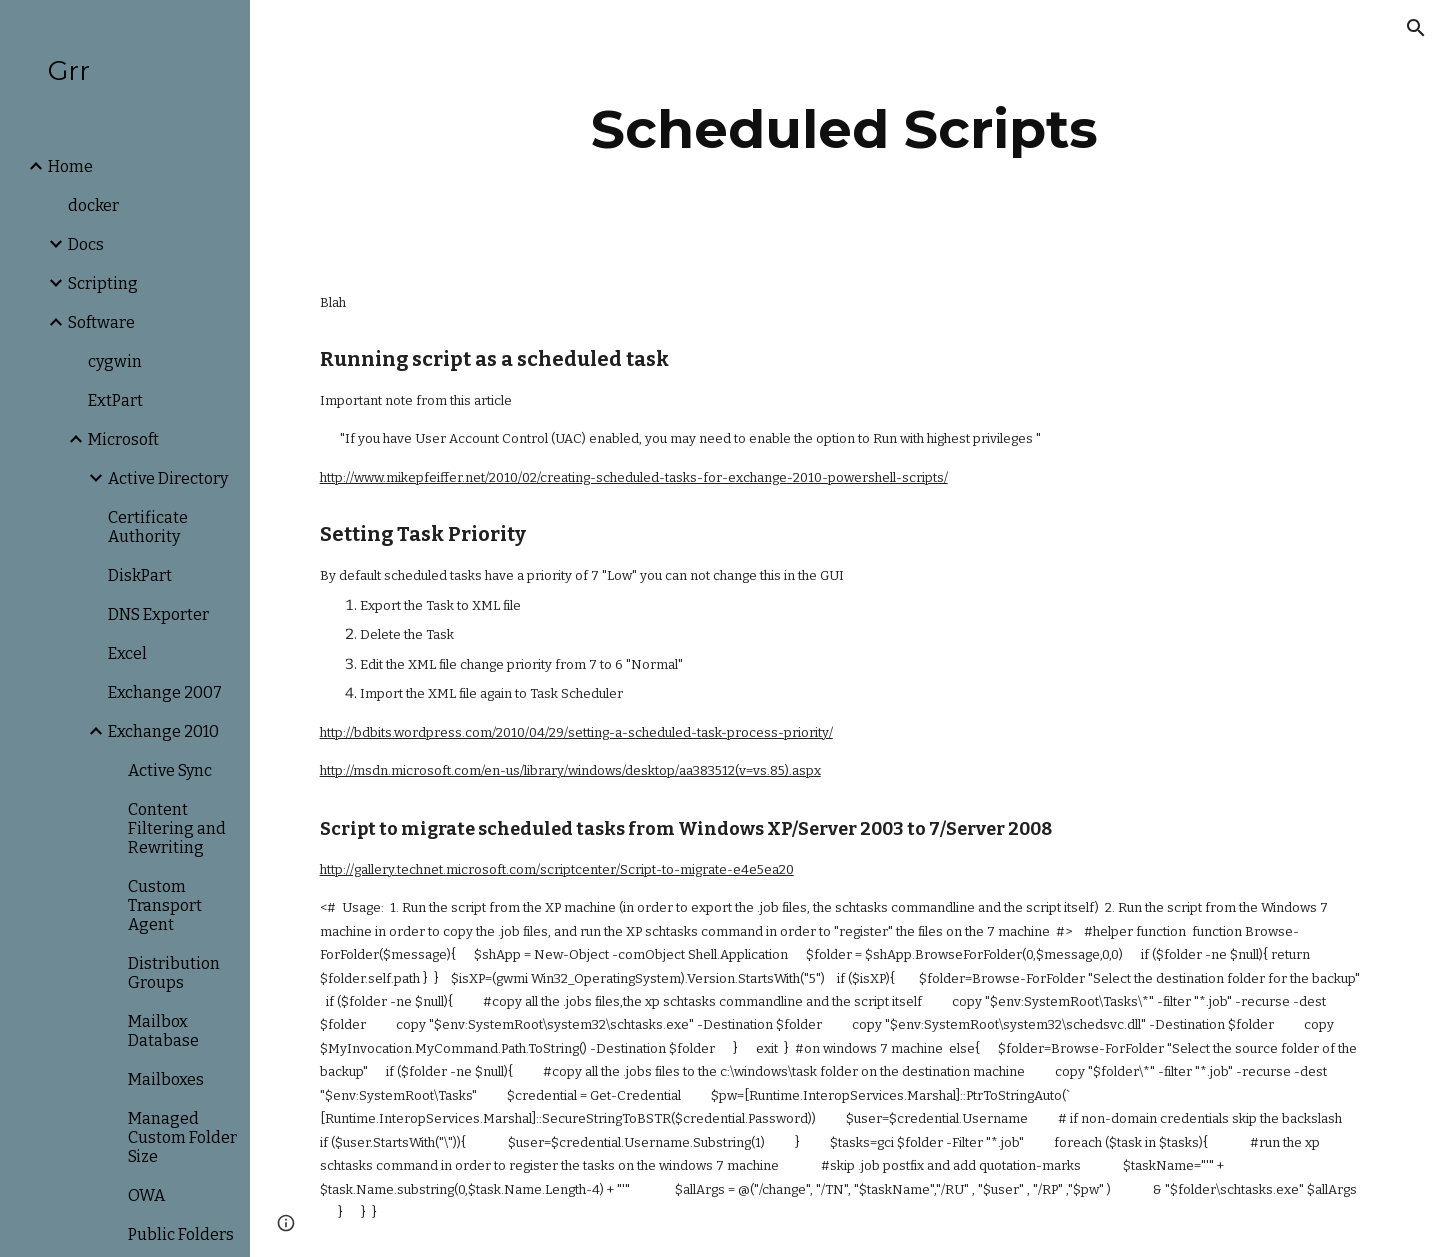  What do you see at coordinates (115, 361) in the screenshot?
I see `cygwin [link]` at bounding box center [115, 361].